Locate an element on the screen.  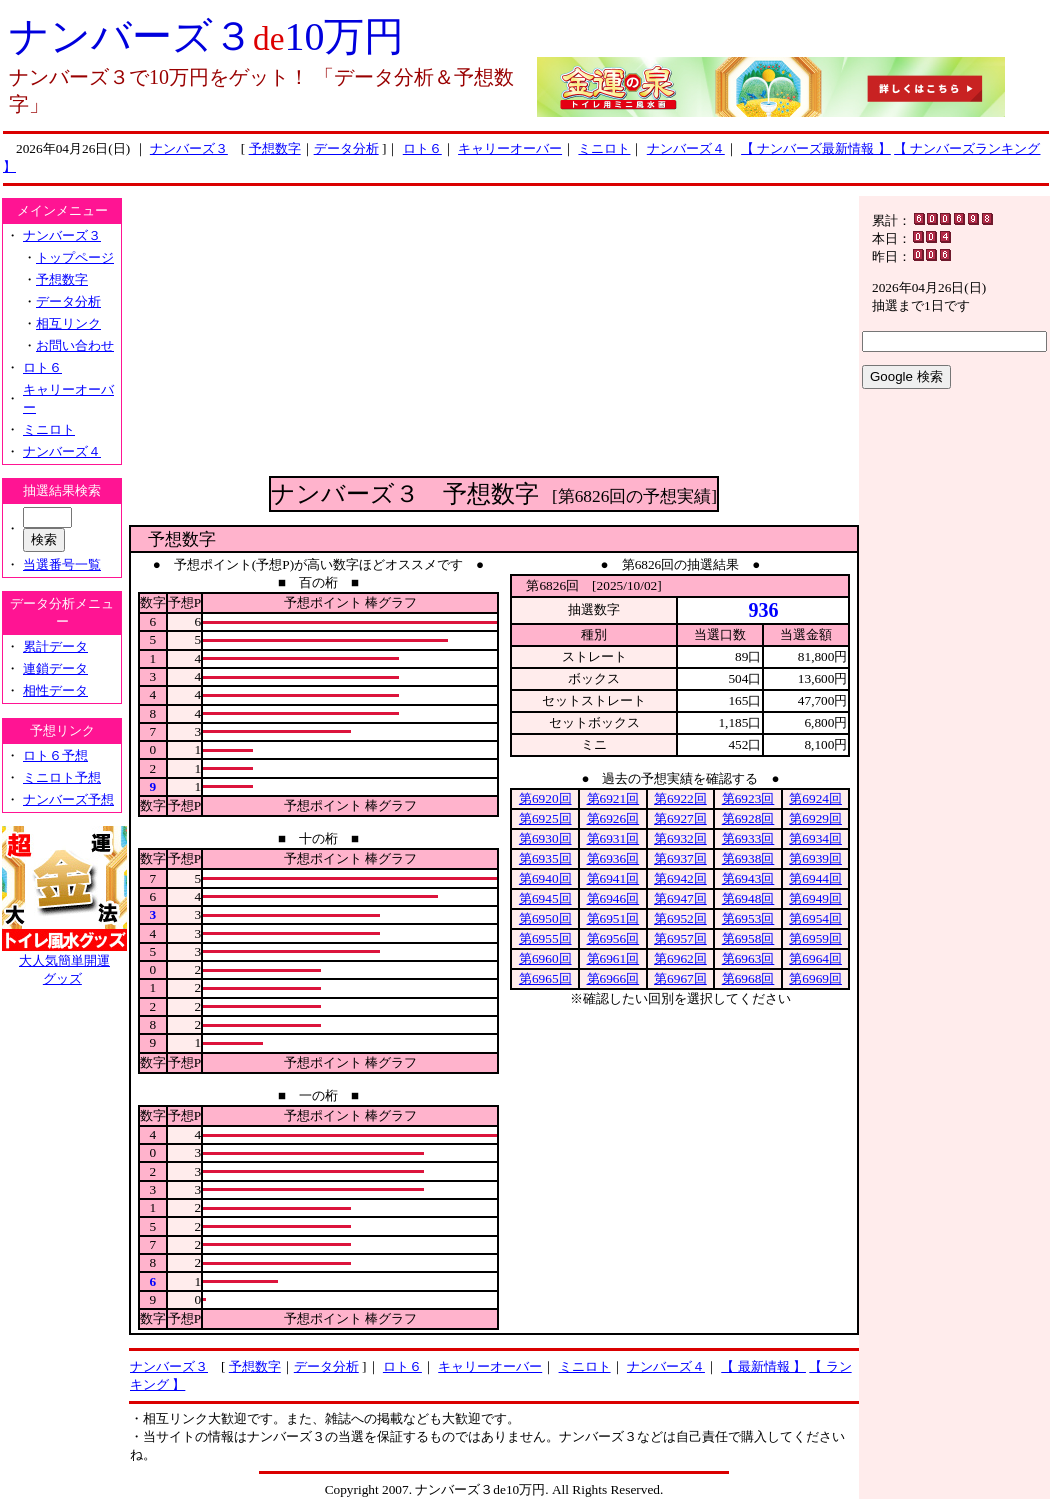
第6926回 is located at coordinates (613, 818).